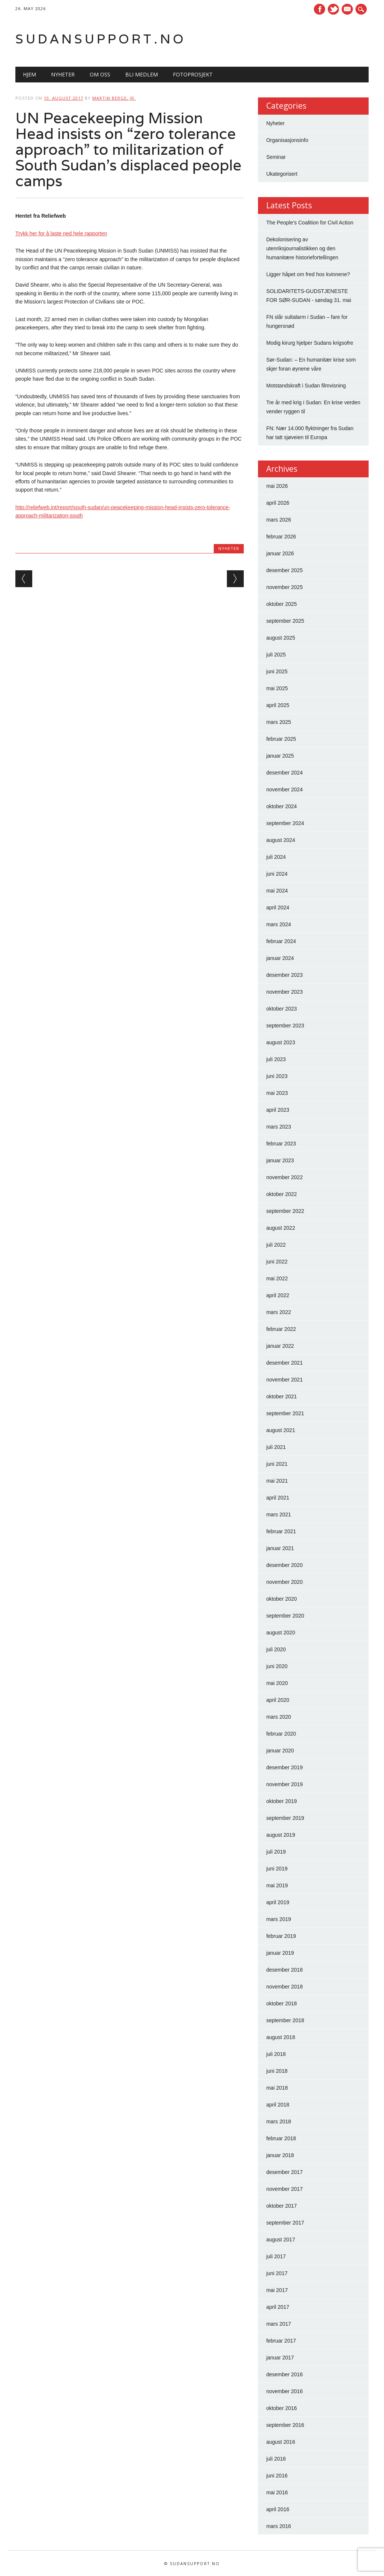  I want to click on januar 2018, so click(280, 2155).